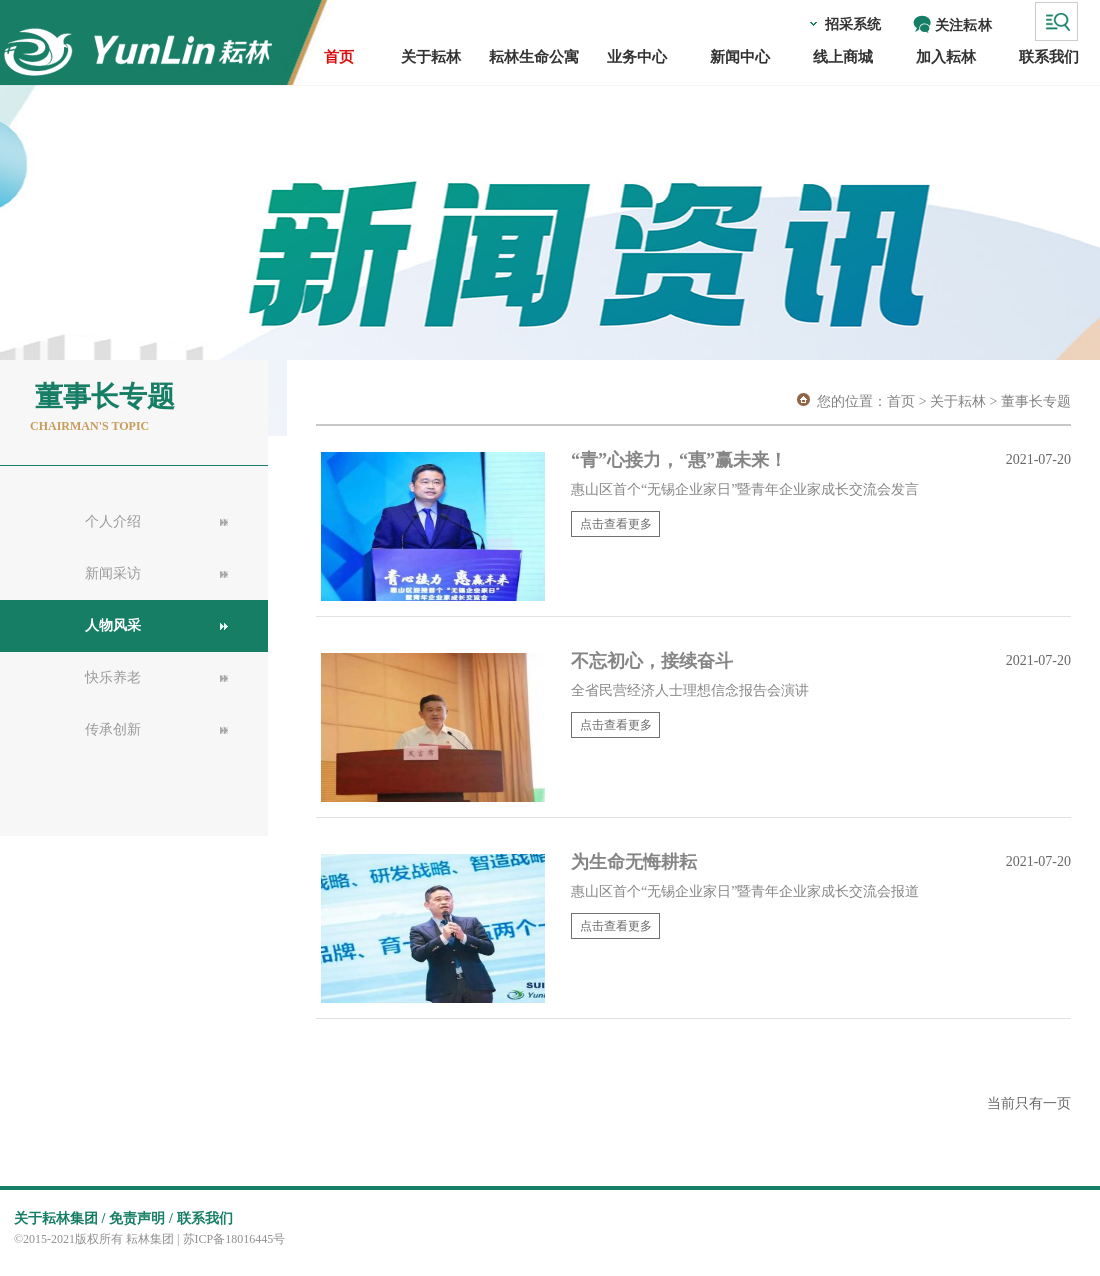  Describe the element at coordinates (634, 862) in the screenshot. I see `为生命无悔耕耘` at that location.